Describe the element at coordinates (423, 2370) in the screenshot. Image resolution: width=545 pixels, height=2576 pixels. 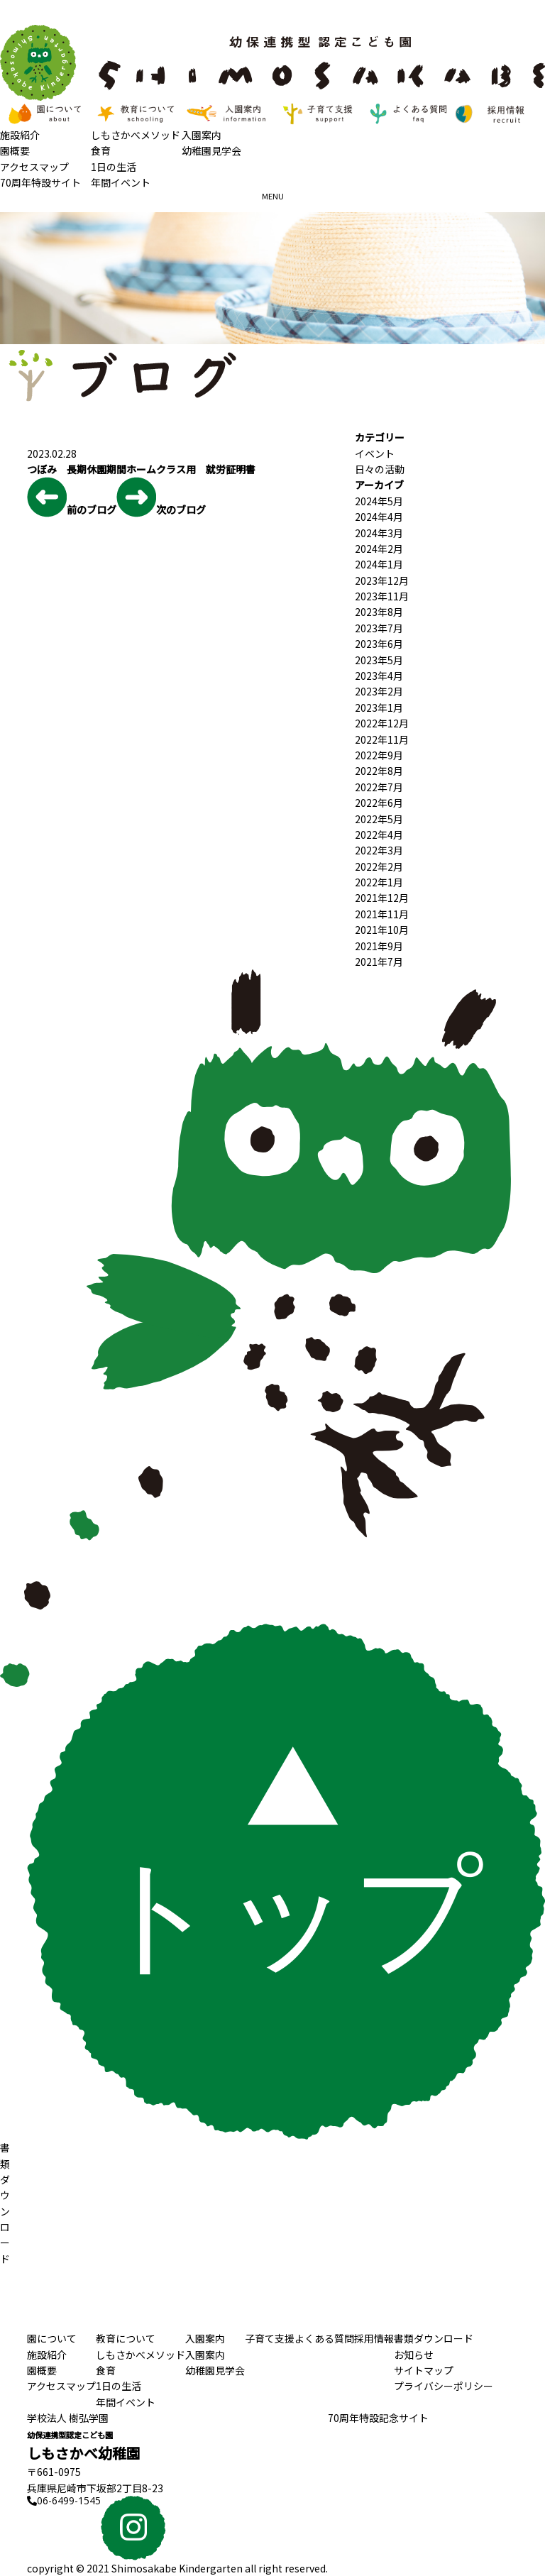
I see `サイトマップ` at that location.